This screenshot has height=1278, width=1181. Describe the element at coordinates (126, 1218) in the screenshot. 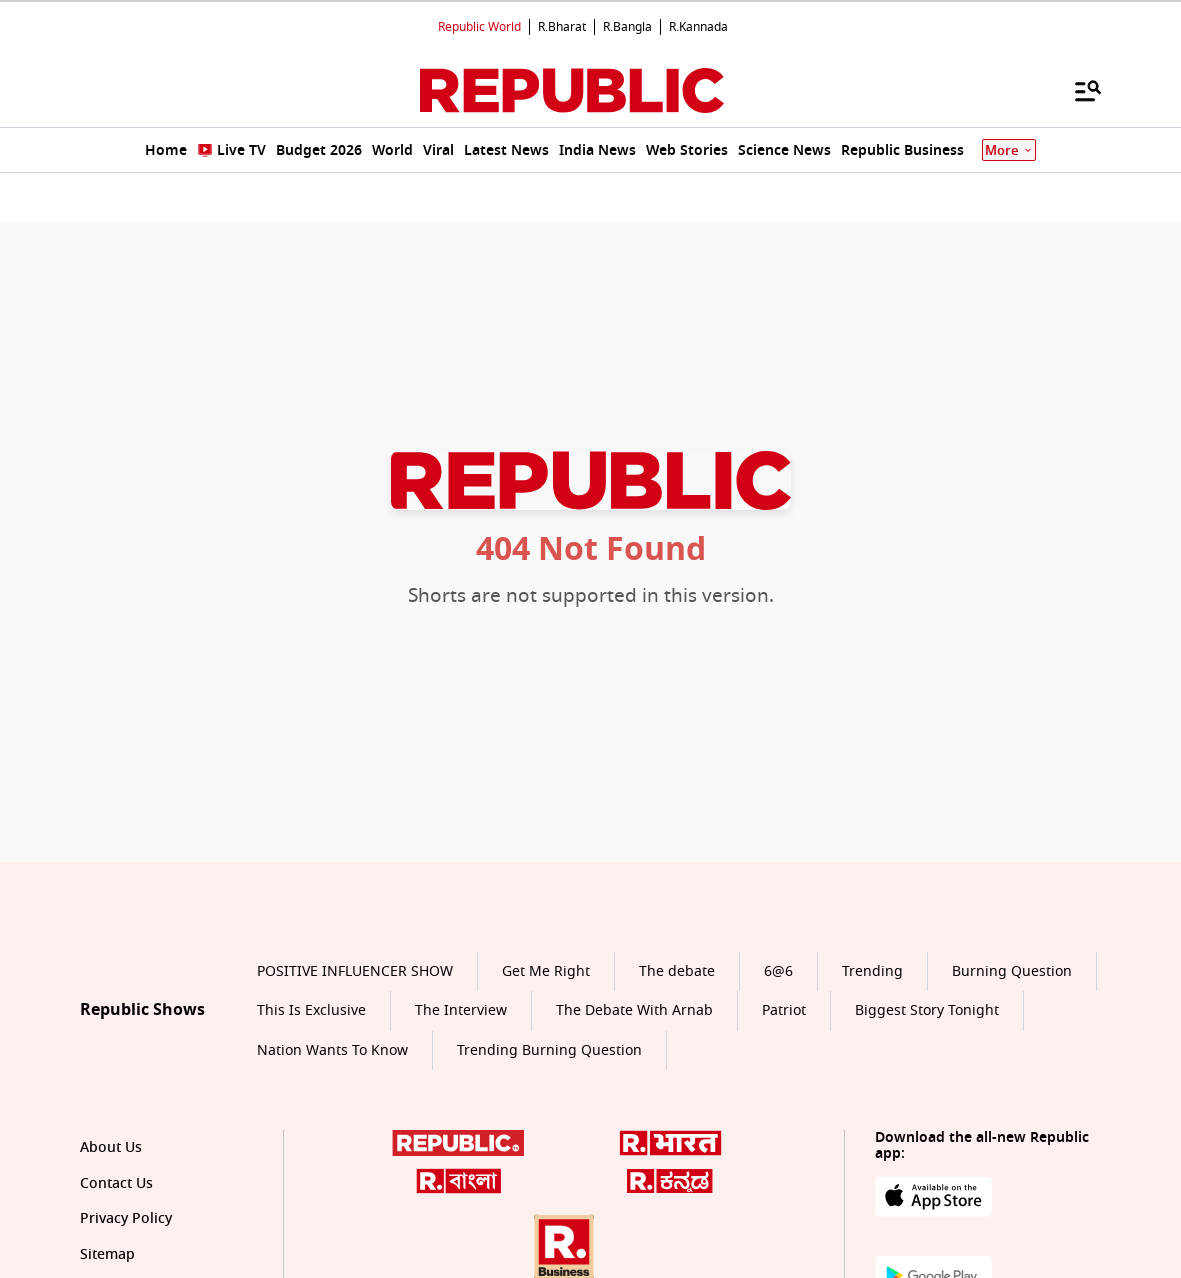

I see `Privacy Policy` at that location.